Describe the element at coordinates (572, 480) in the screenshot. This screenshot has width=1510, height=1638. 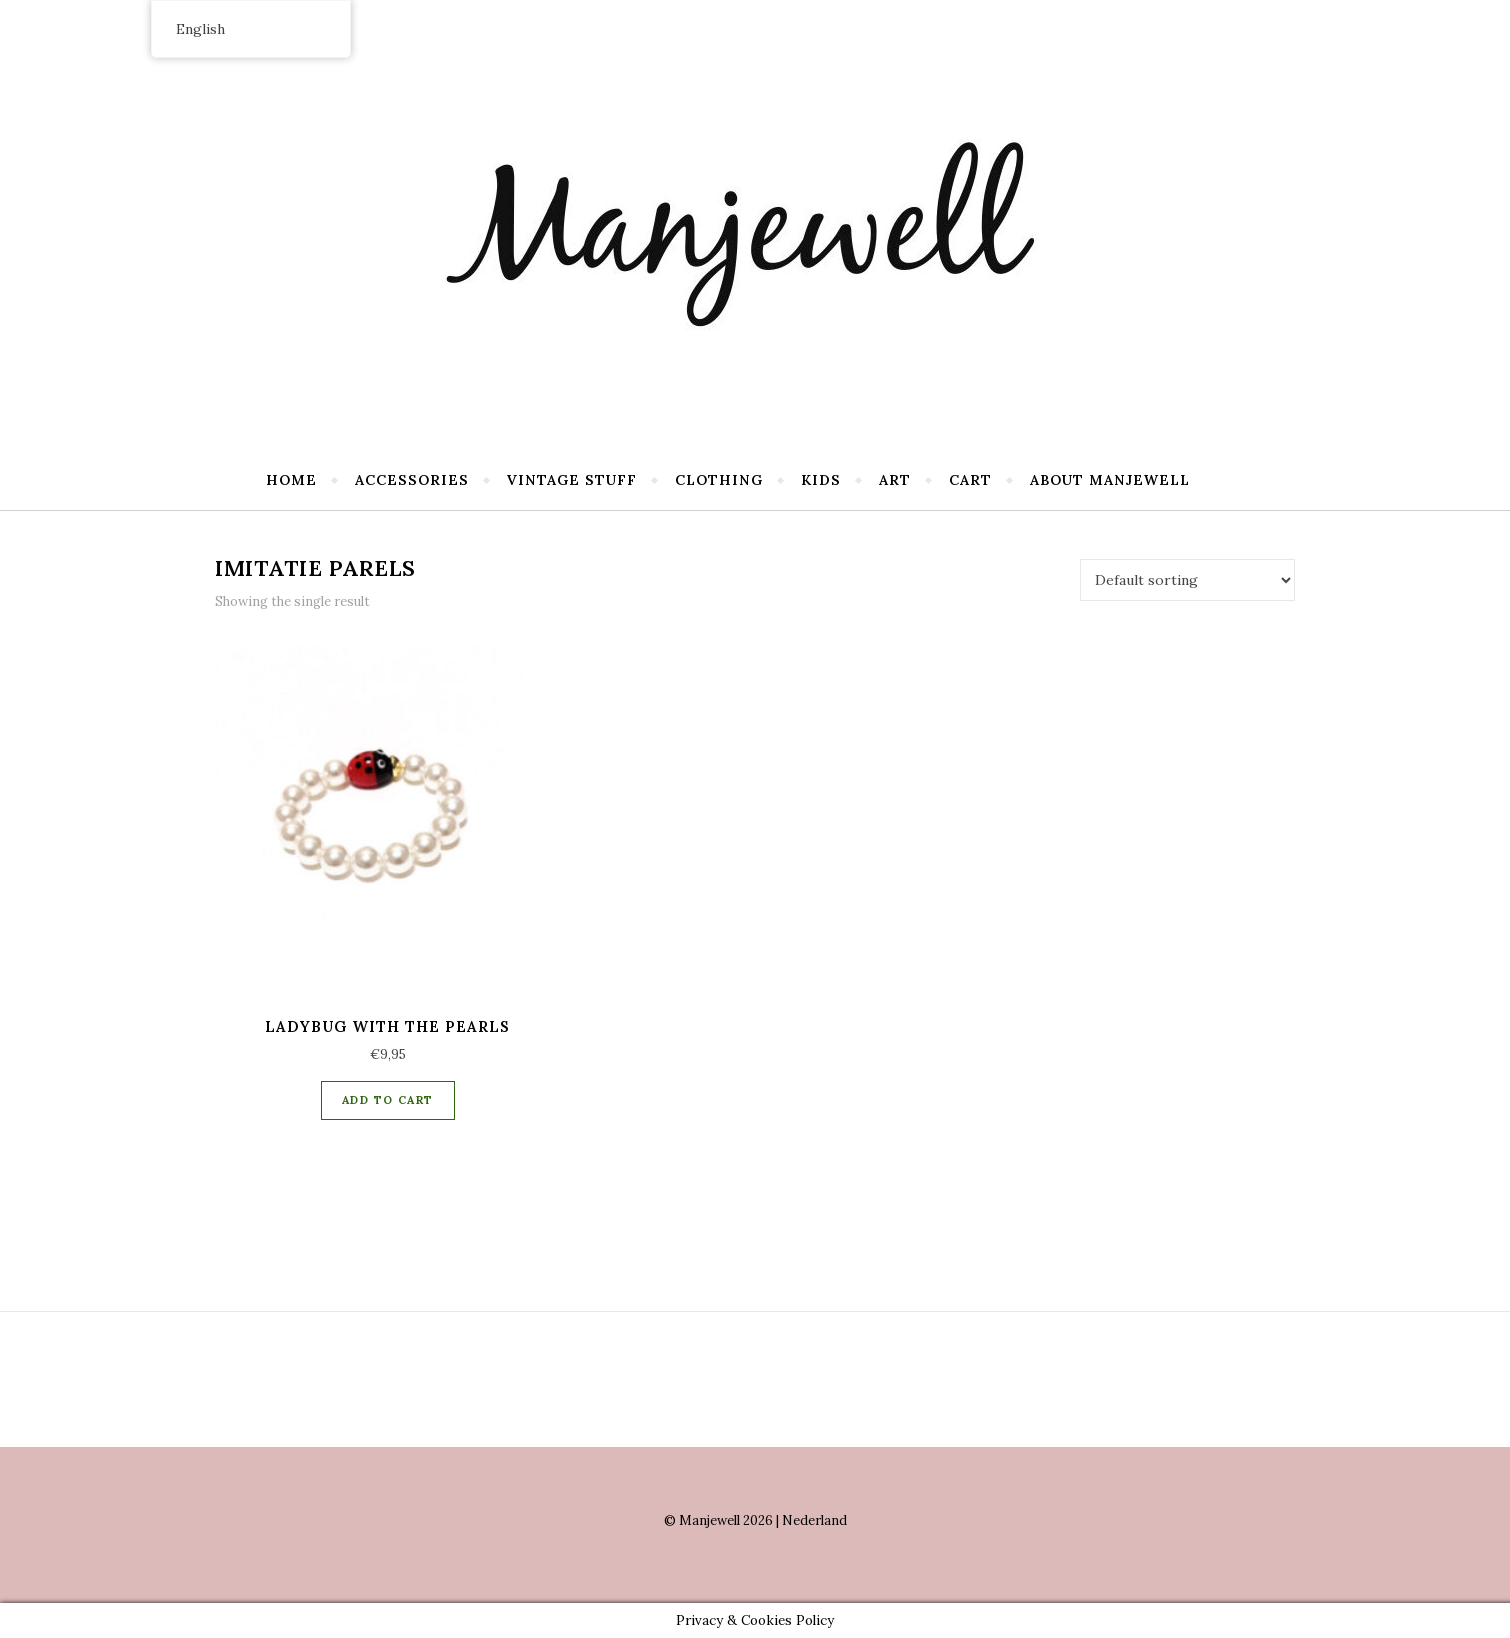
I see `Vintage stuff` at that location.